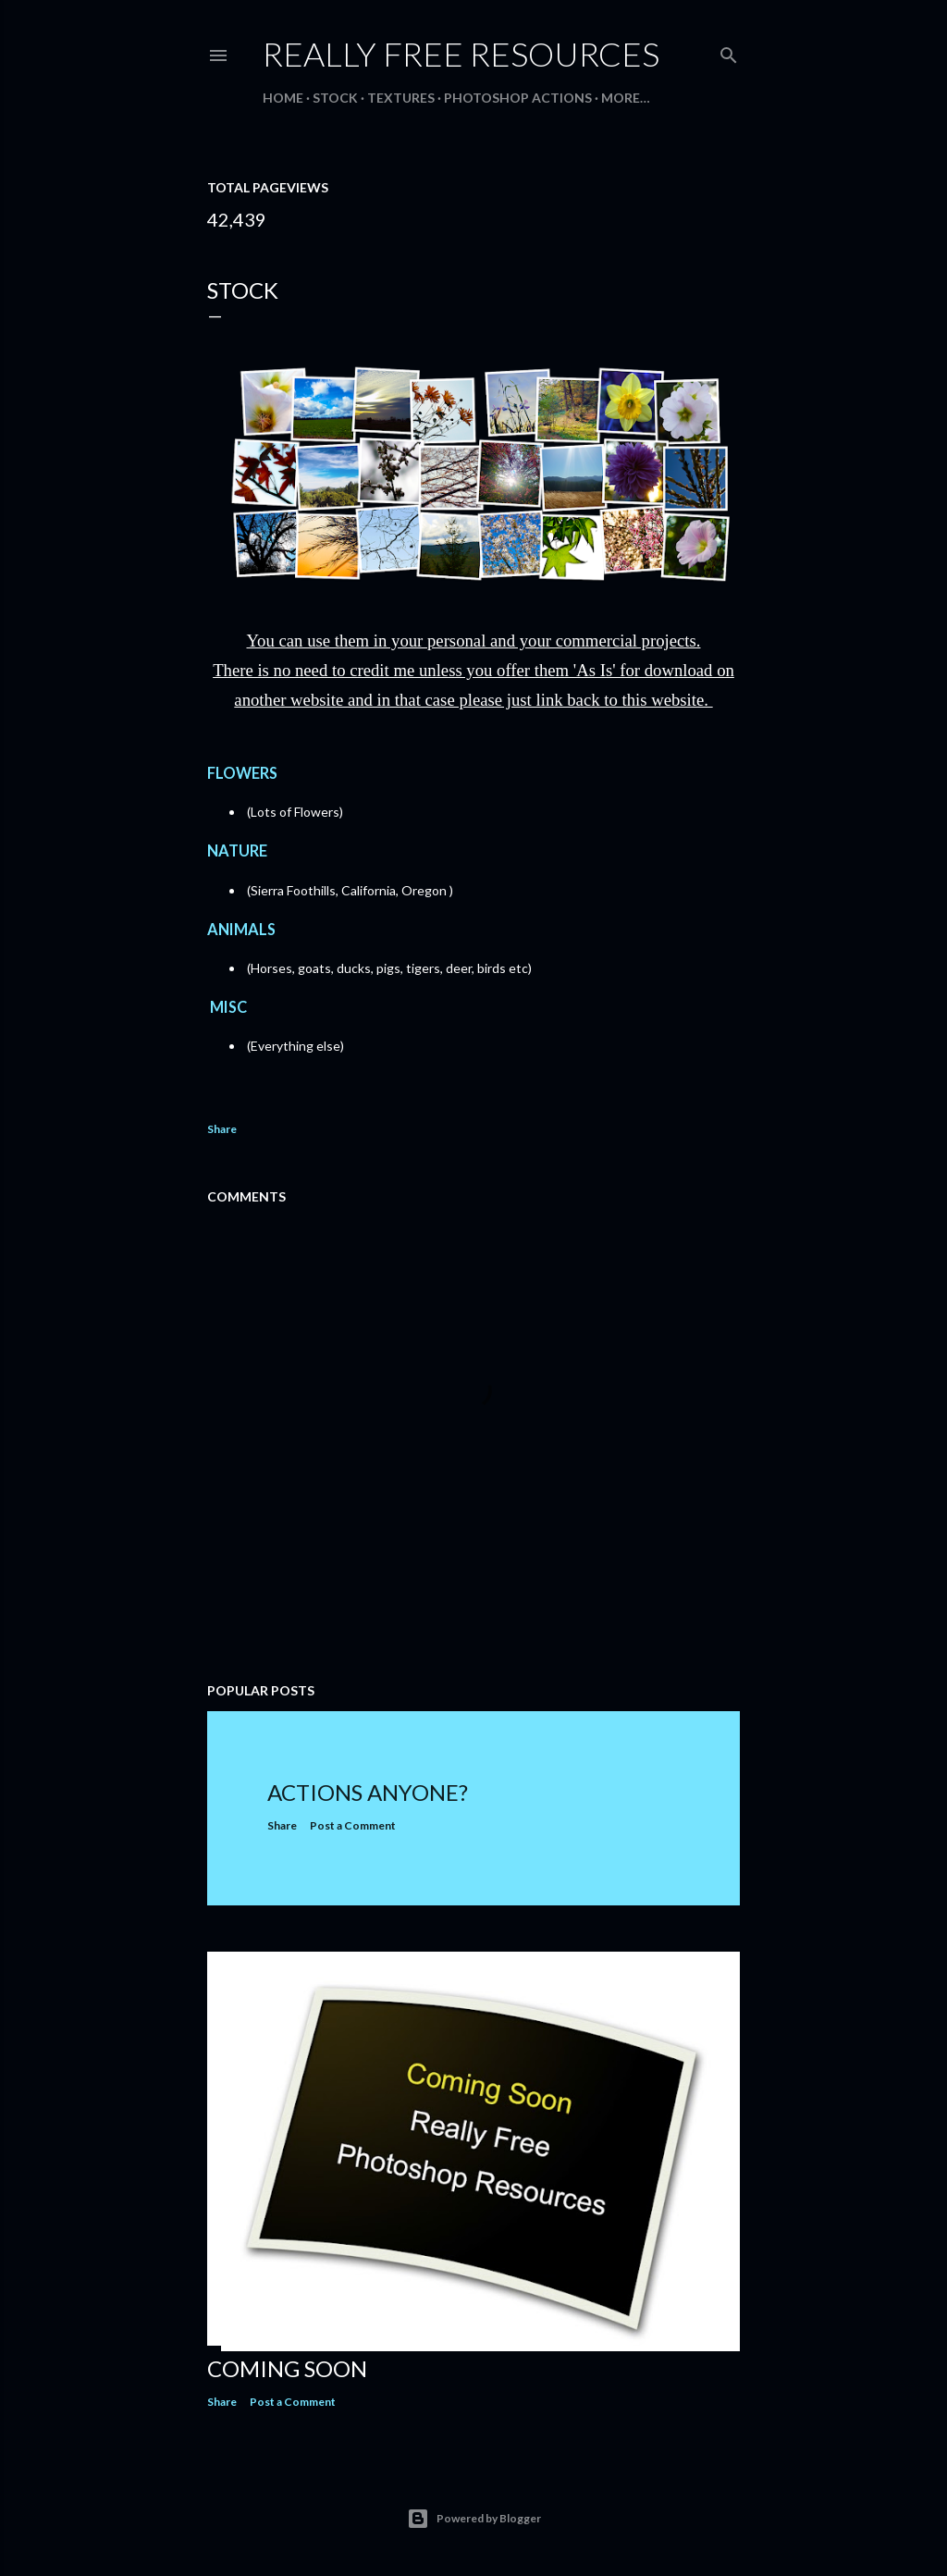  What do you see at coordinates (230, 1007) in the screenshot?
I see `MISC` at bounding box center [230, 1007].